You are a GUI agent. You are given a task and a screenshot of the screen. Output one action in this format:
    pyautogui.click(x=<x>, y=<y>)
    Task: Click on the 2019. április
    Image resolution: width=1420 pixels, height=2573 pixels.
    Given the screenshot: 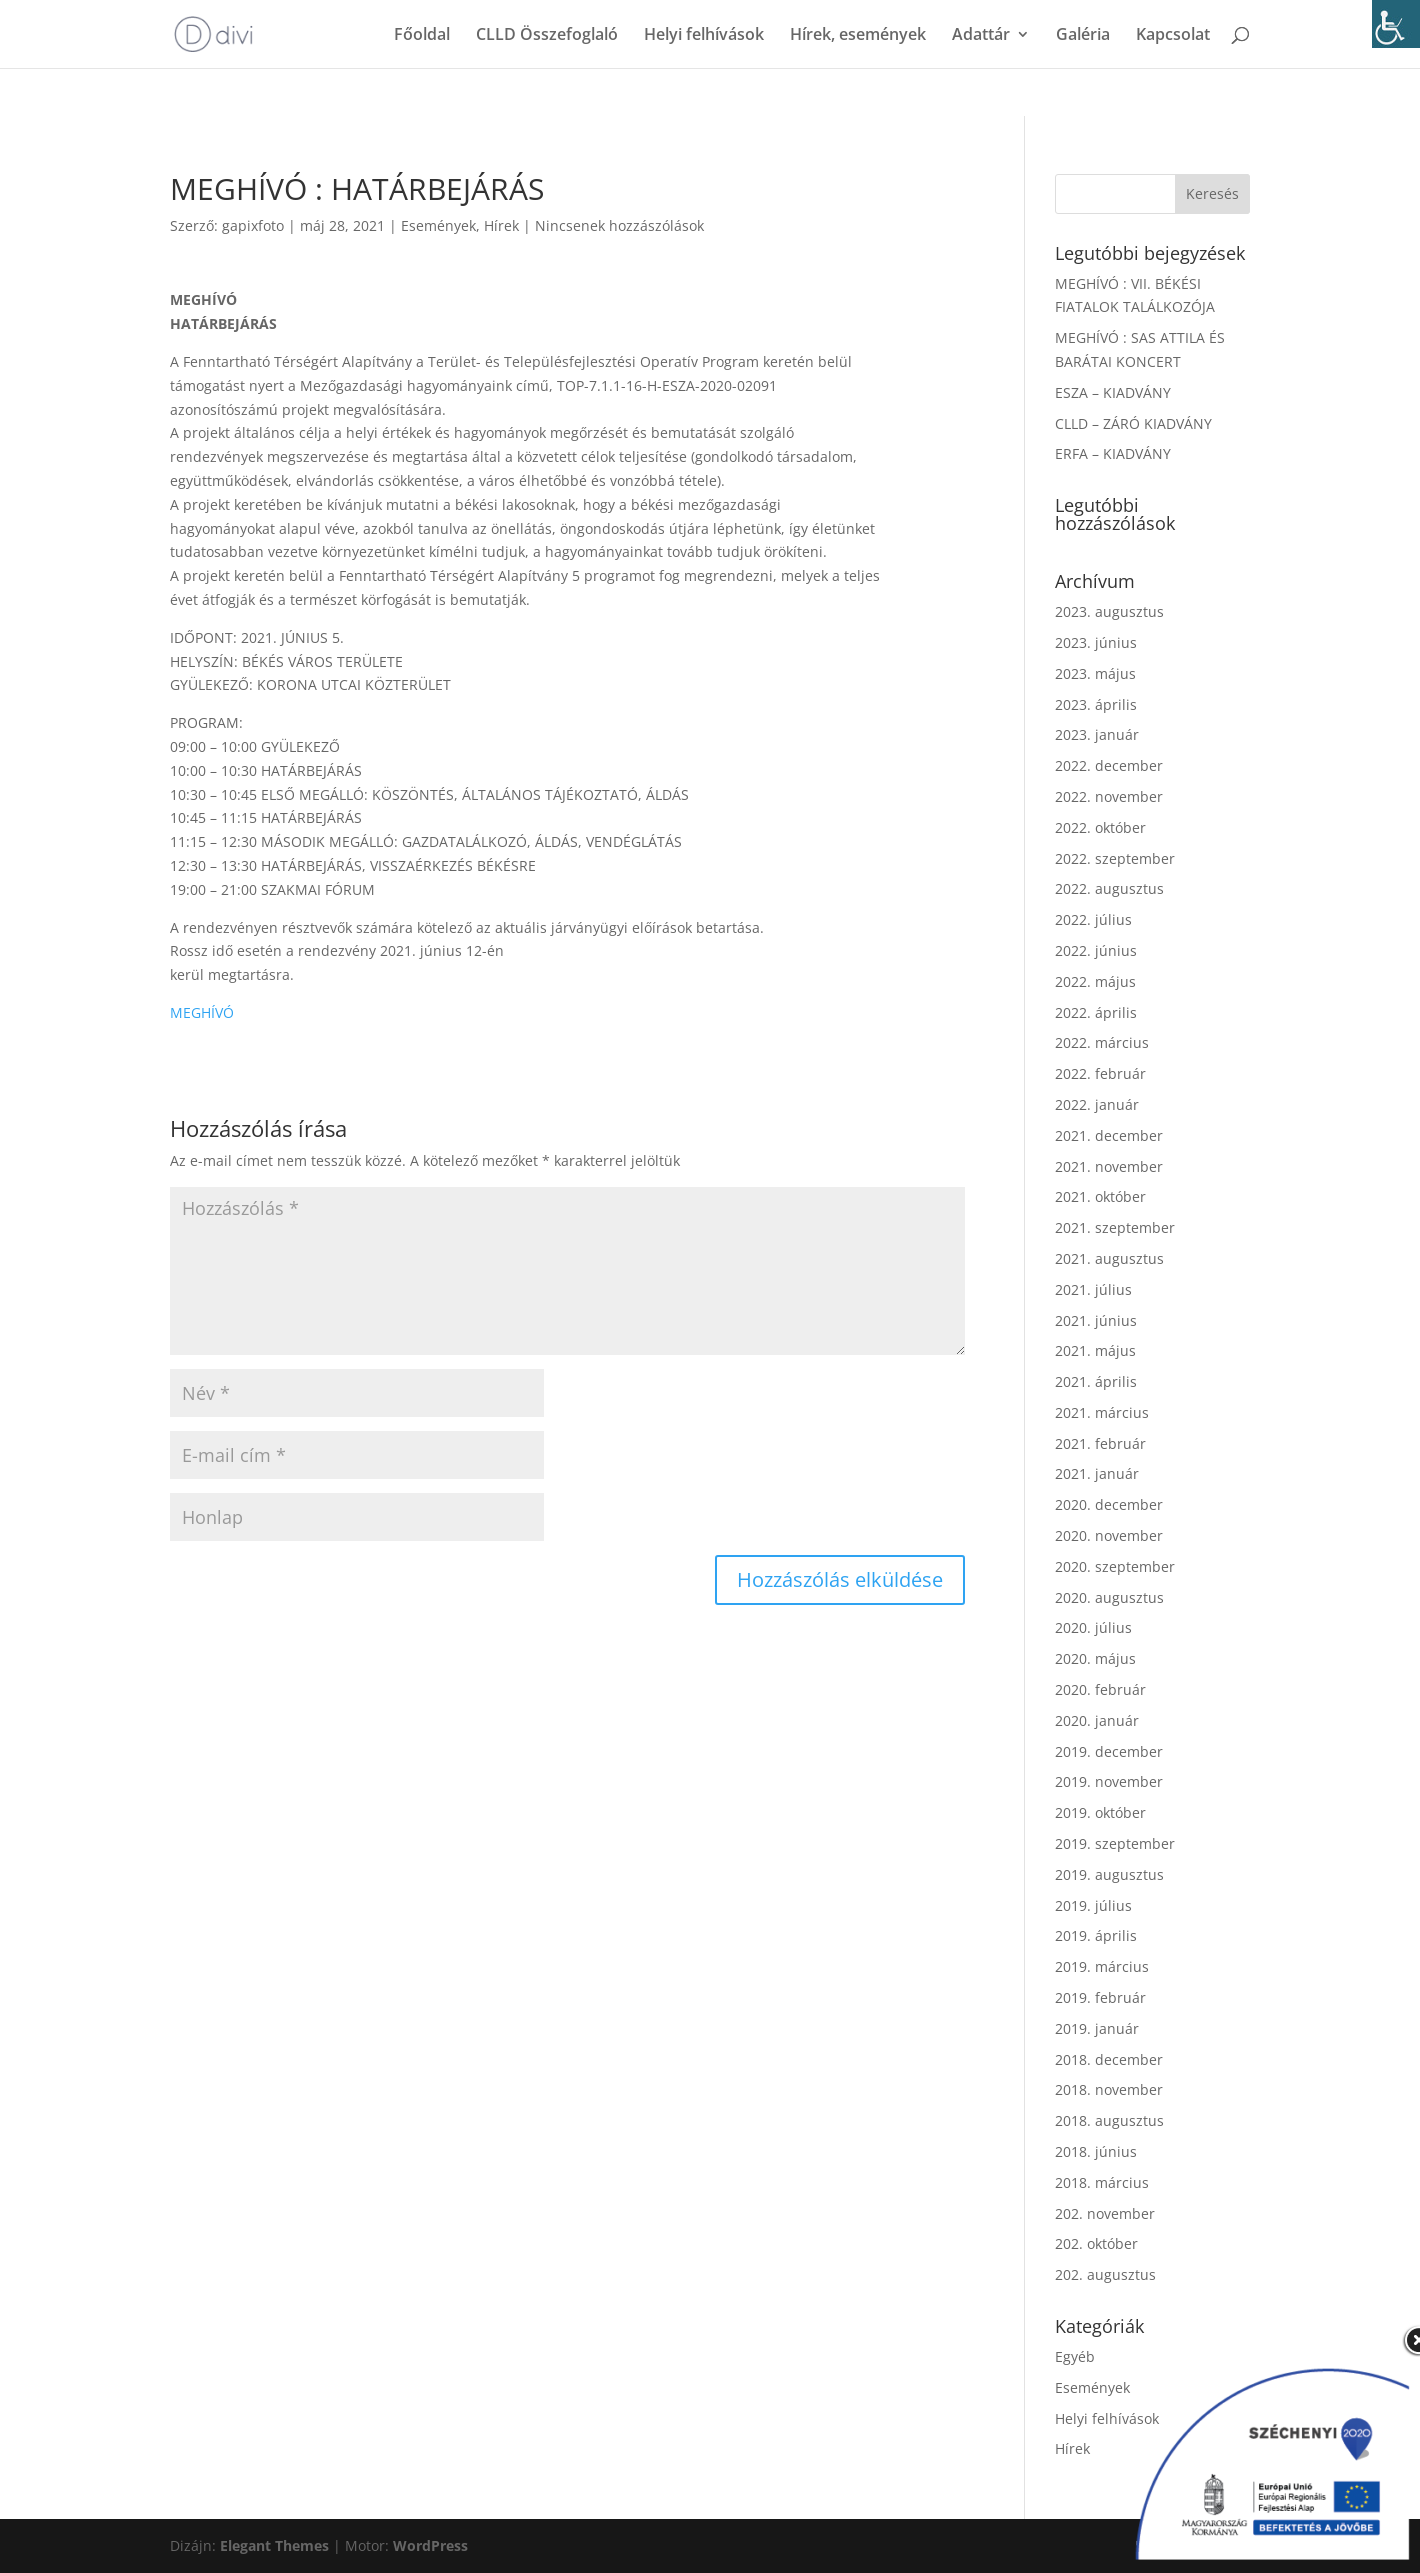 What is the action you would take?
    pyautogui.click(x=1096, y=1935)
    